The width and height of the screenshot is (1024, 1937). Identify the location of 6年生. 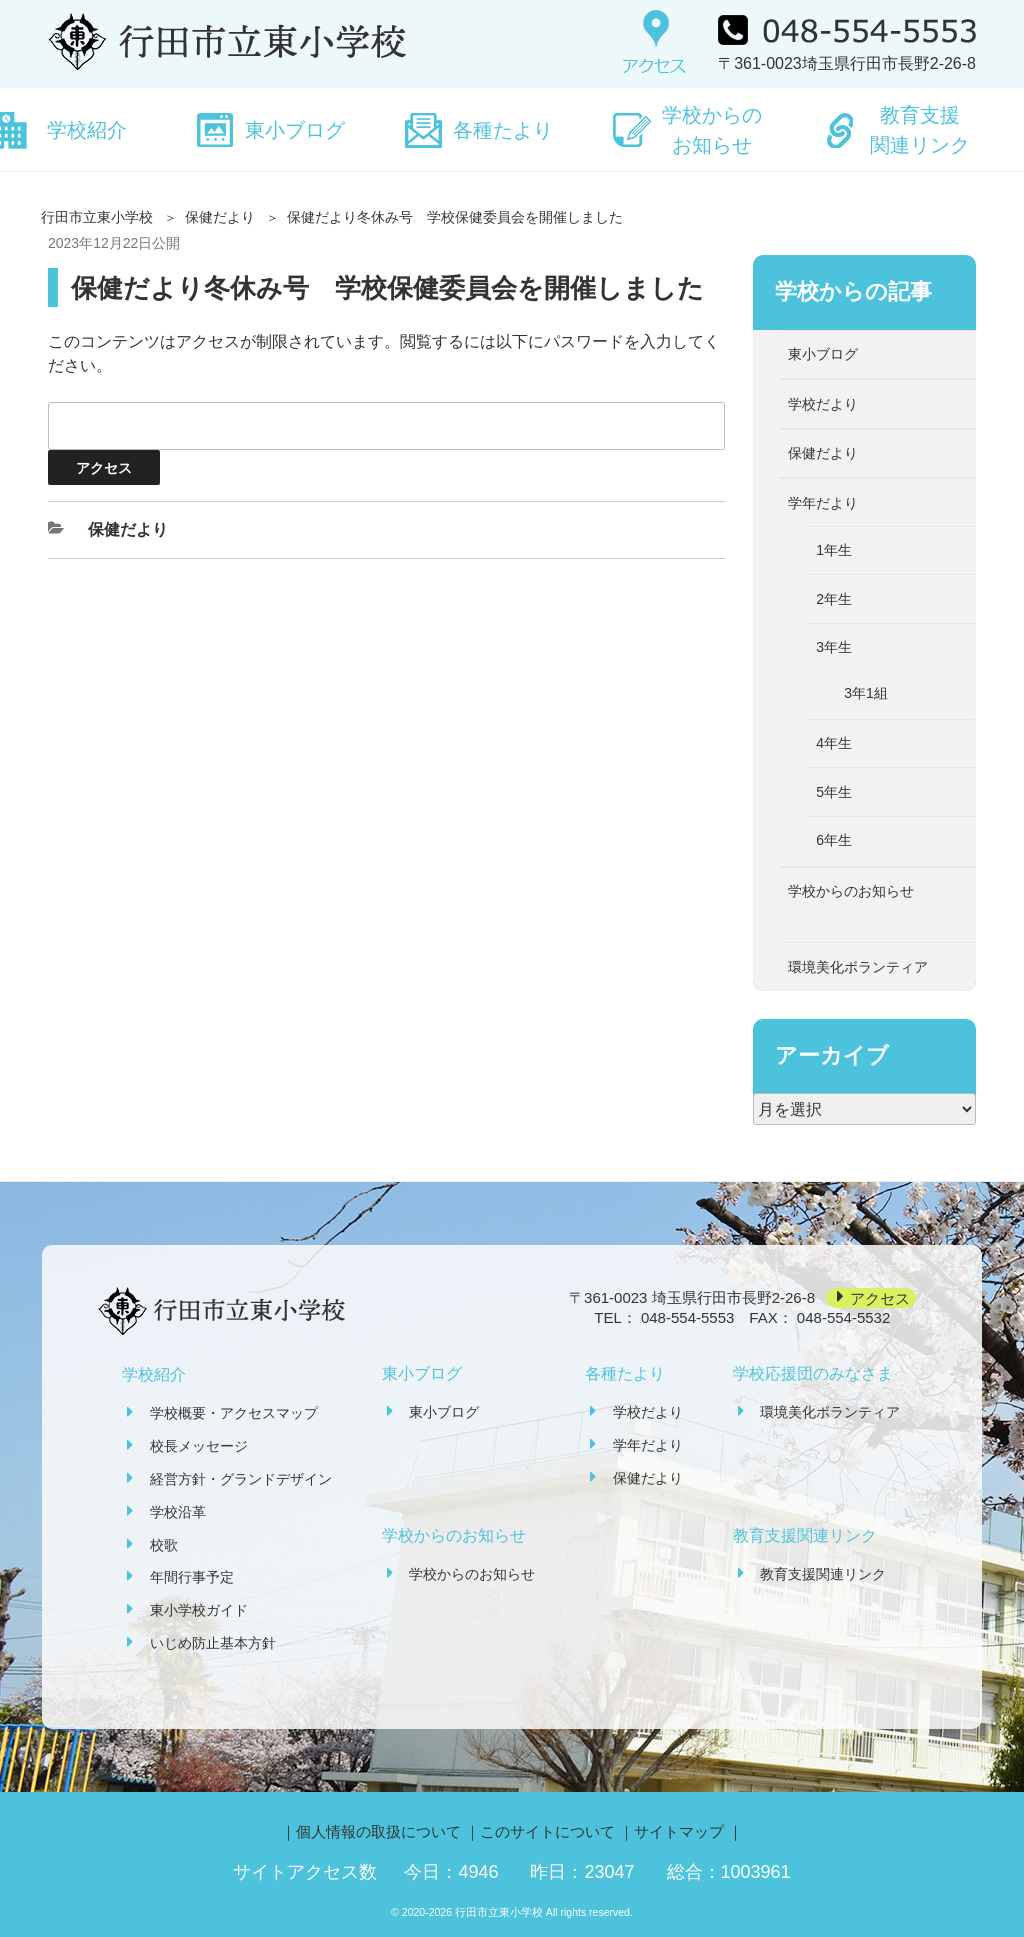
(834, 840).